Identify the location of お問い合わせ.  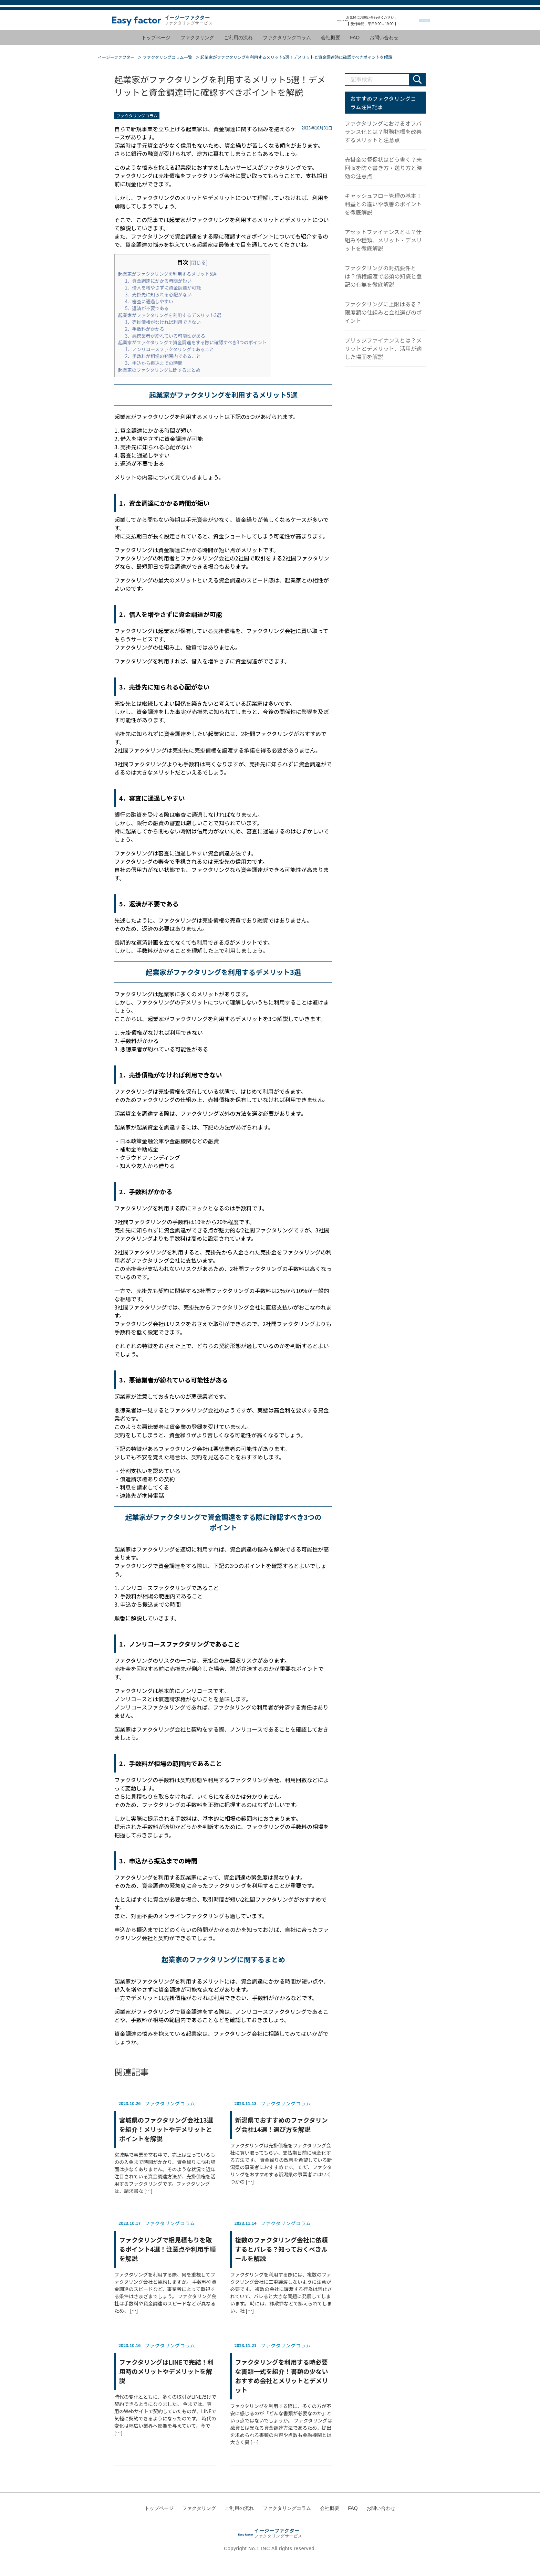
(381, 43).